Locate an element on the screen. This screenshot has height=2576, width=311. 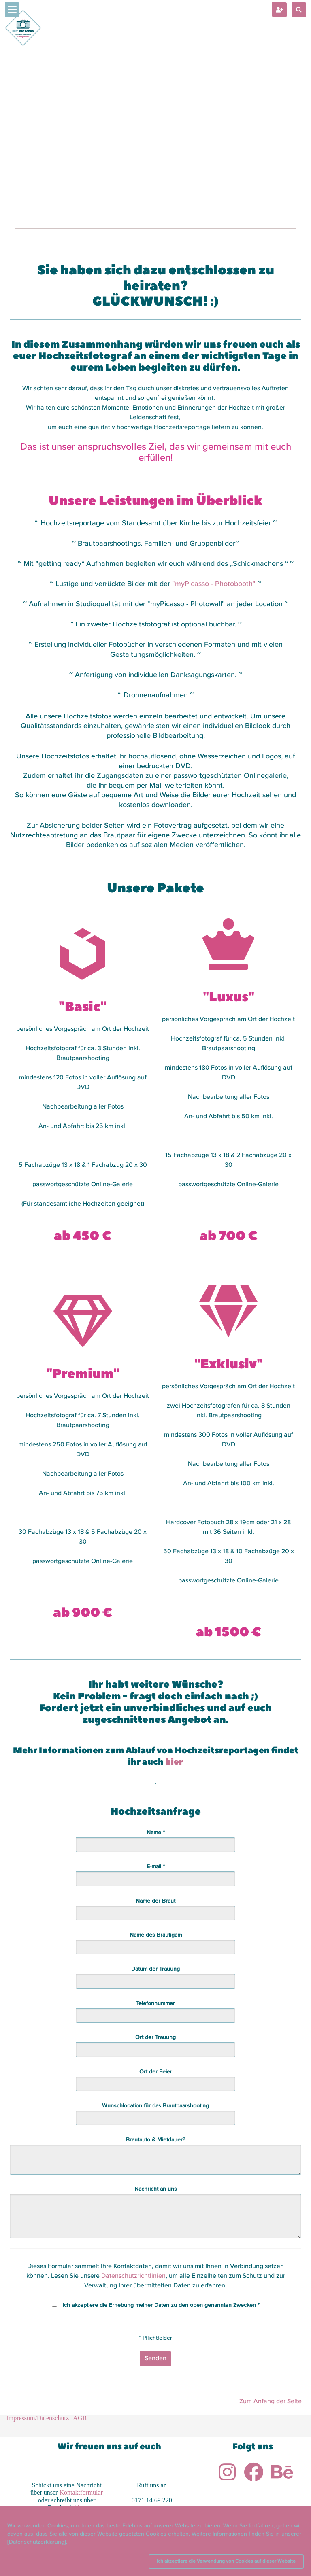
Ich akzeptiere die Erhebung meiner Daten zu den oben genannten Zwecken * is located at coordinates (161, 2305).